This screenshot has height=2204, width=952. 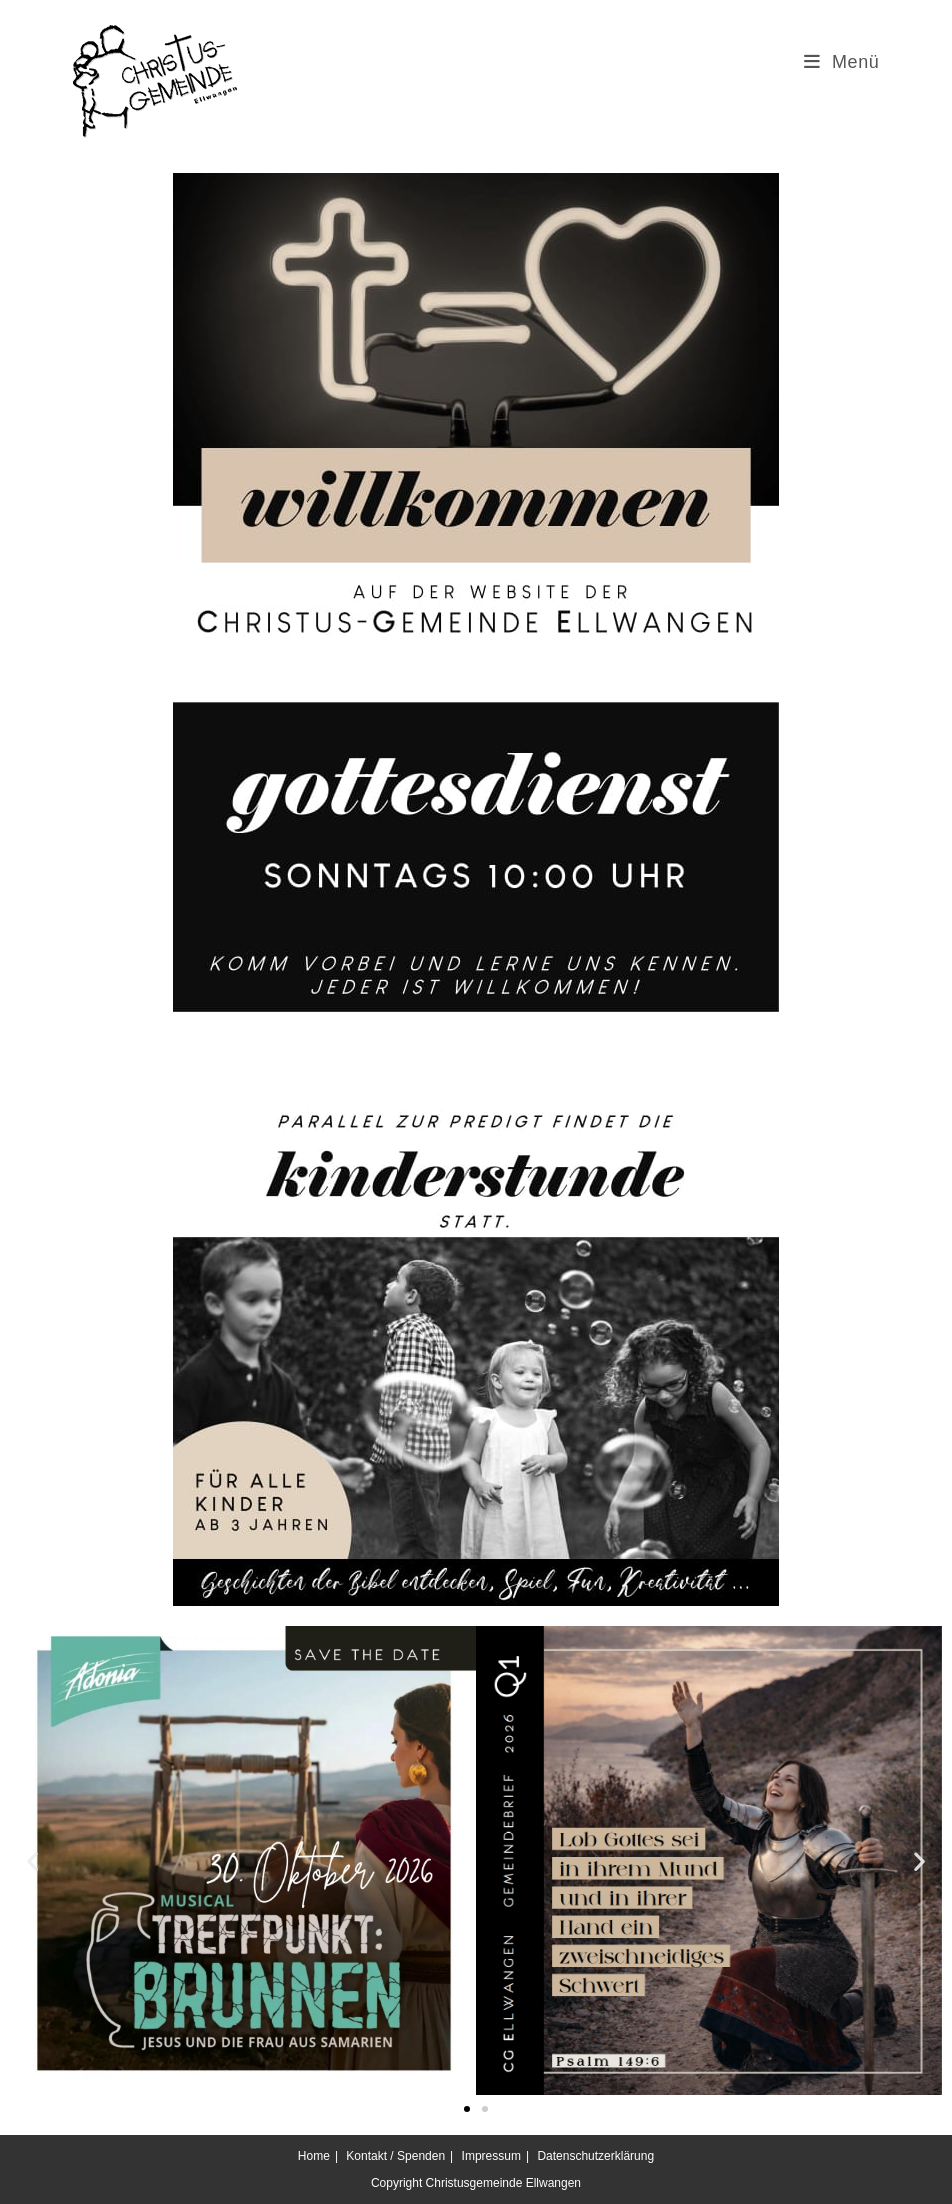 What do you see at coordinates (491, 2156) in the screenshot?
I see `Impressum` at bounding box center [491, 2156].